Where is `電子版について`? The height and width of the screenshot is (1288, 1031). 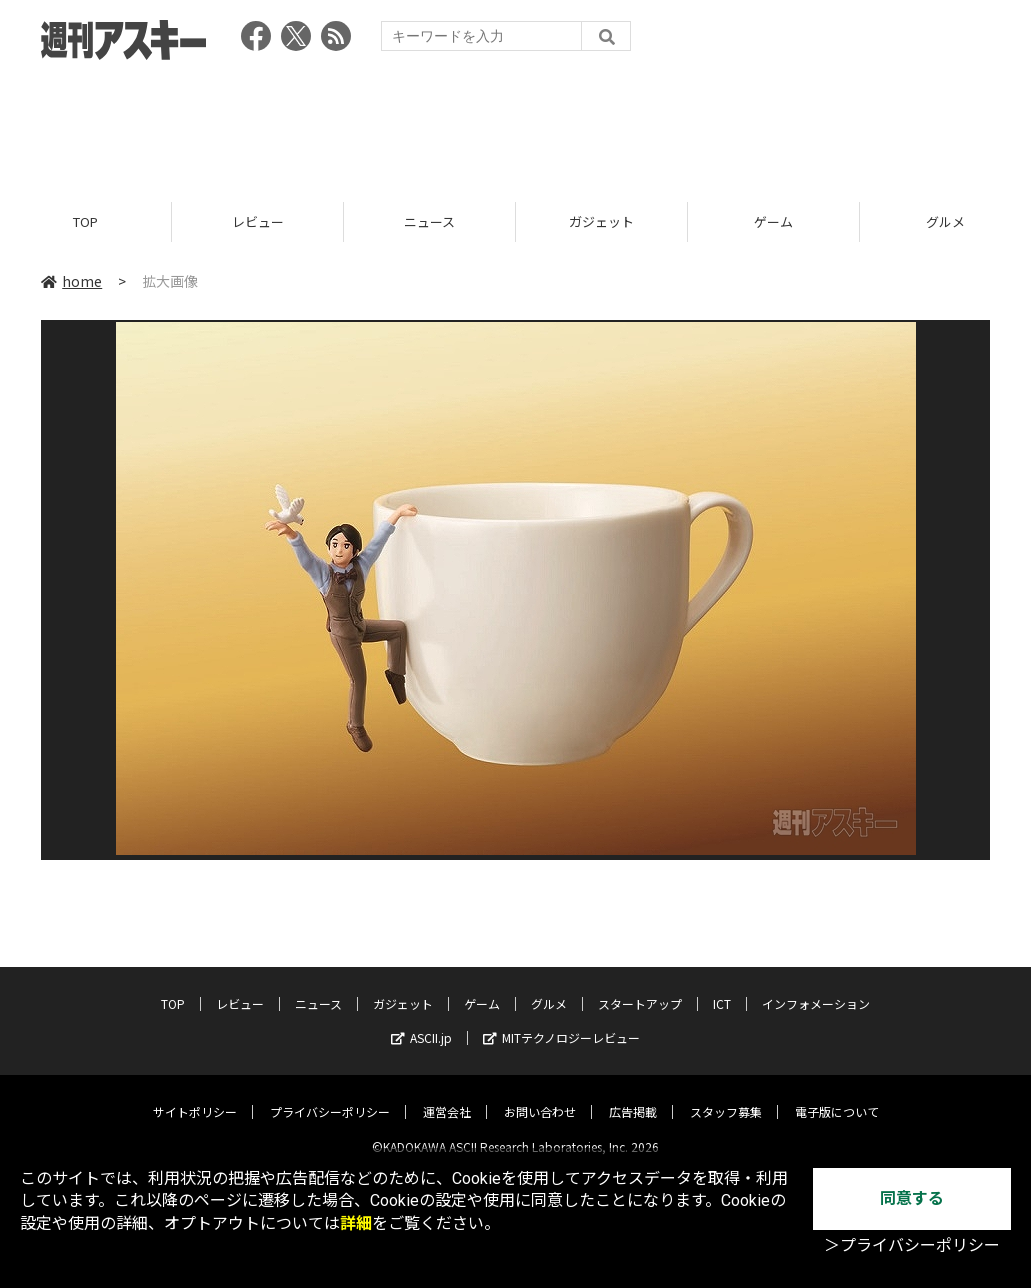 電子版について is located at coordinates (837, 1095).